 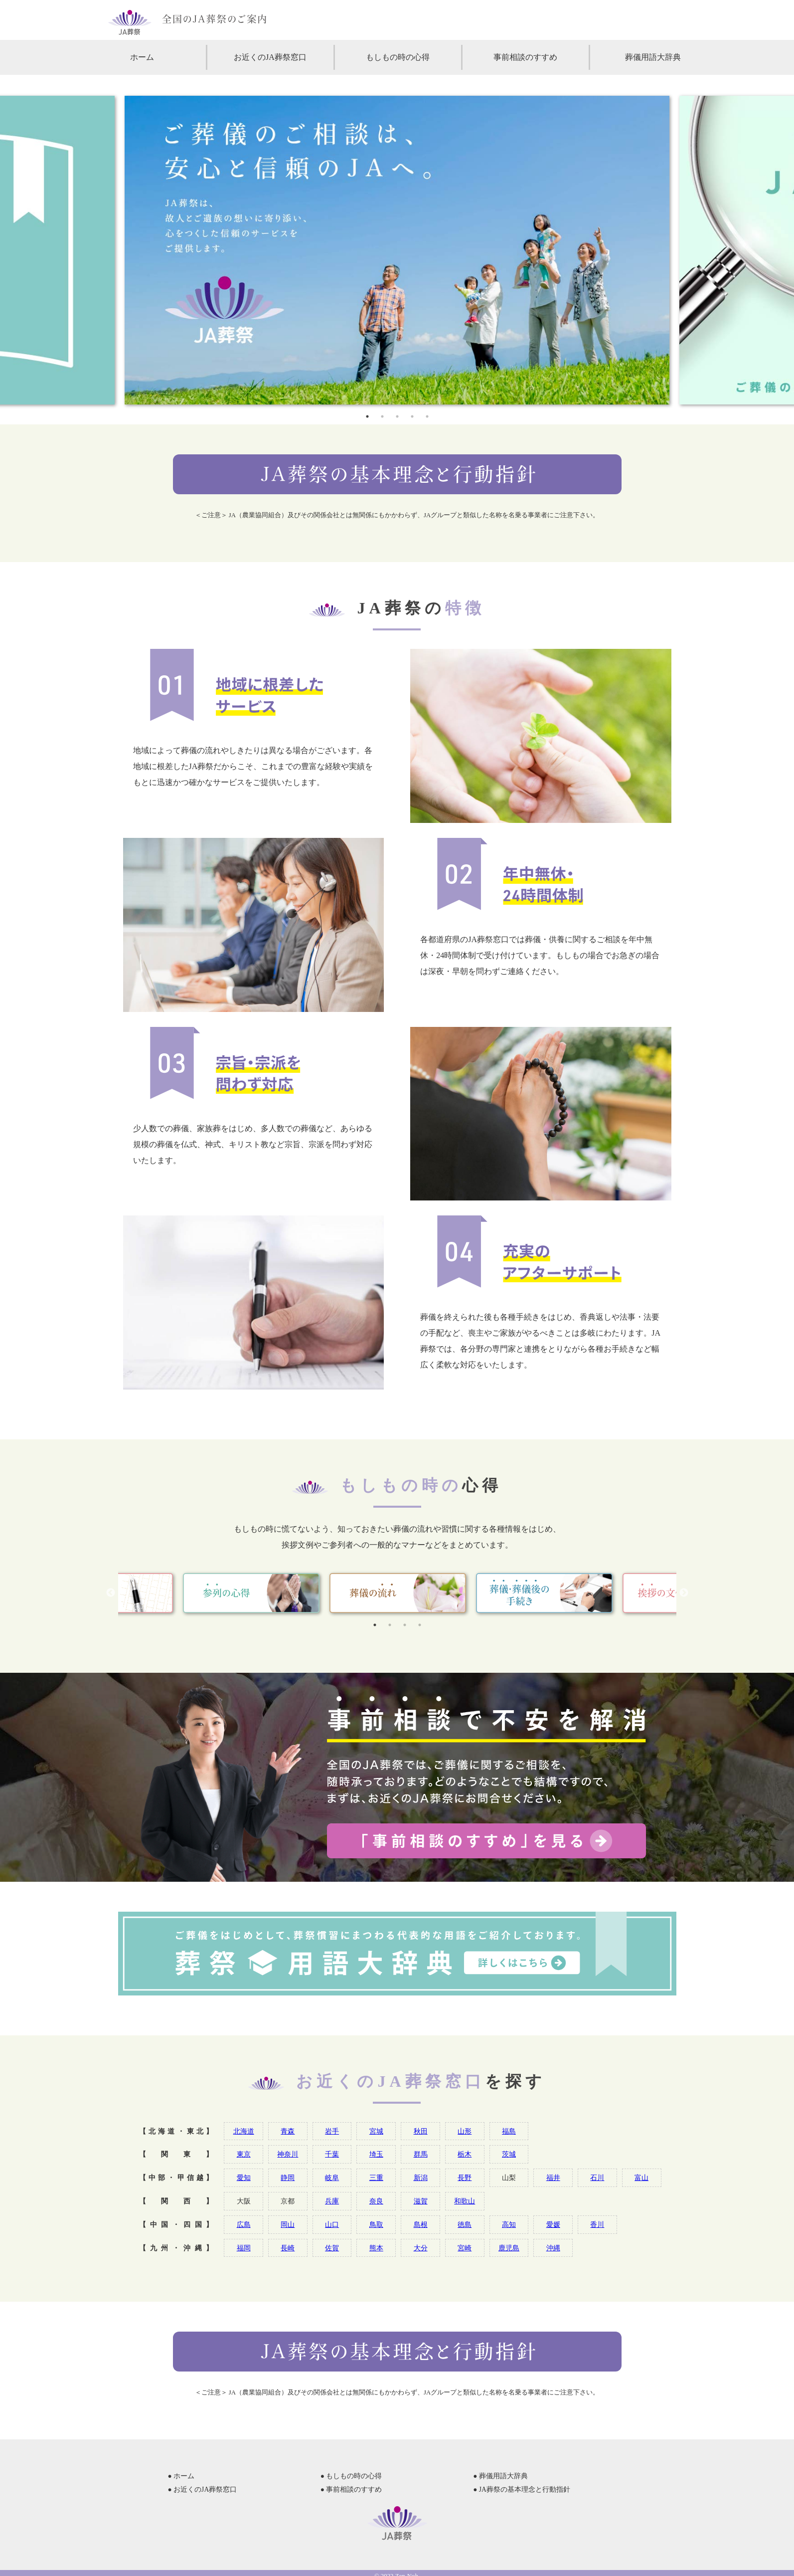 What do you see at coordinates (244, 2177) in the screenshot?
I see `愛知` at bounding box center [244, 2177].